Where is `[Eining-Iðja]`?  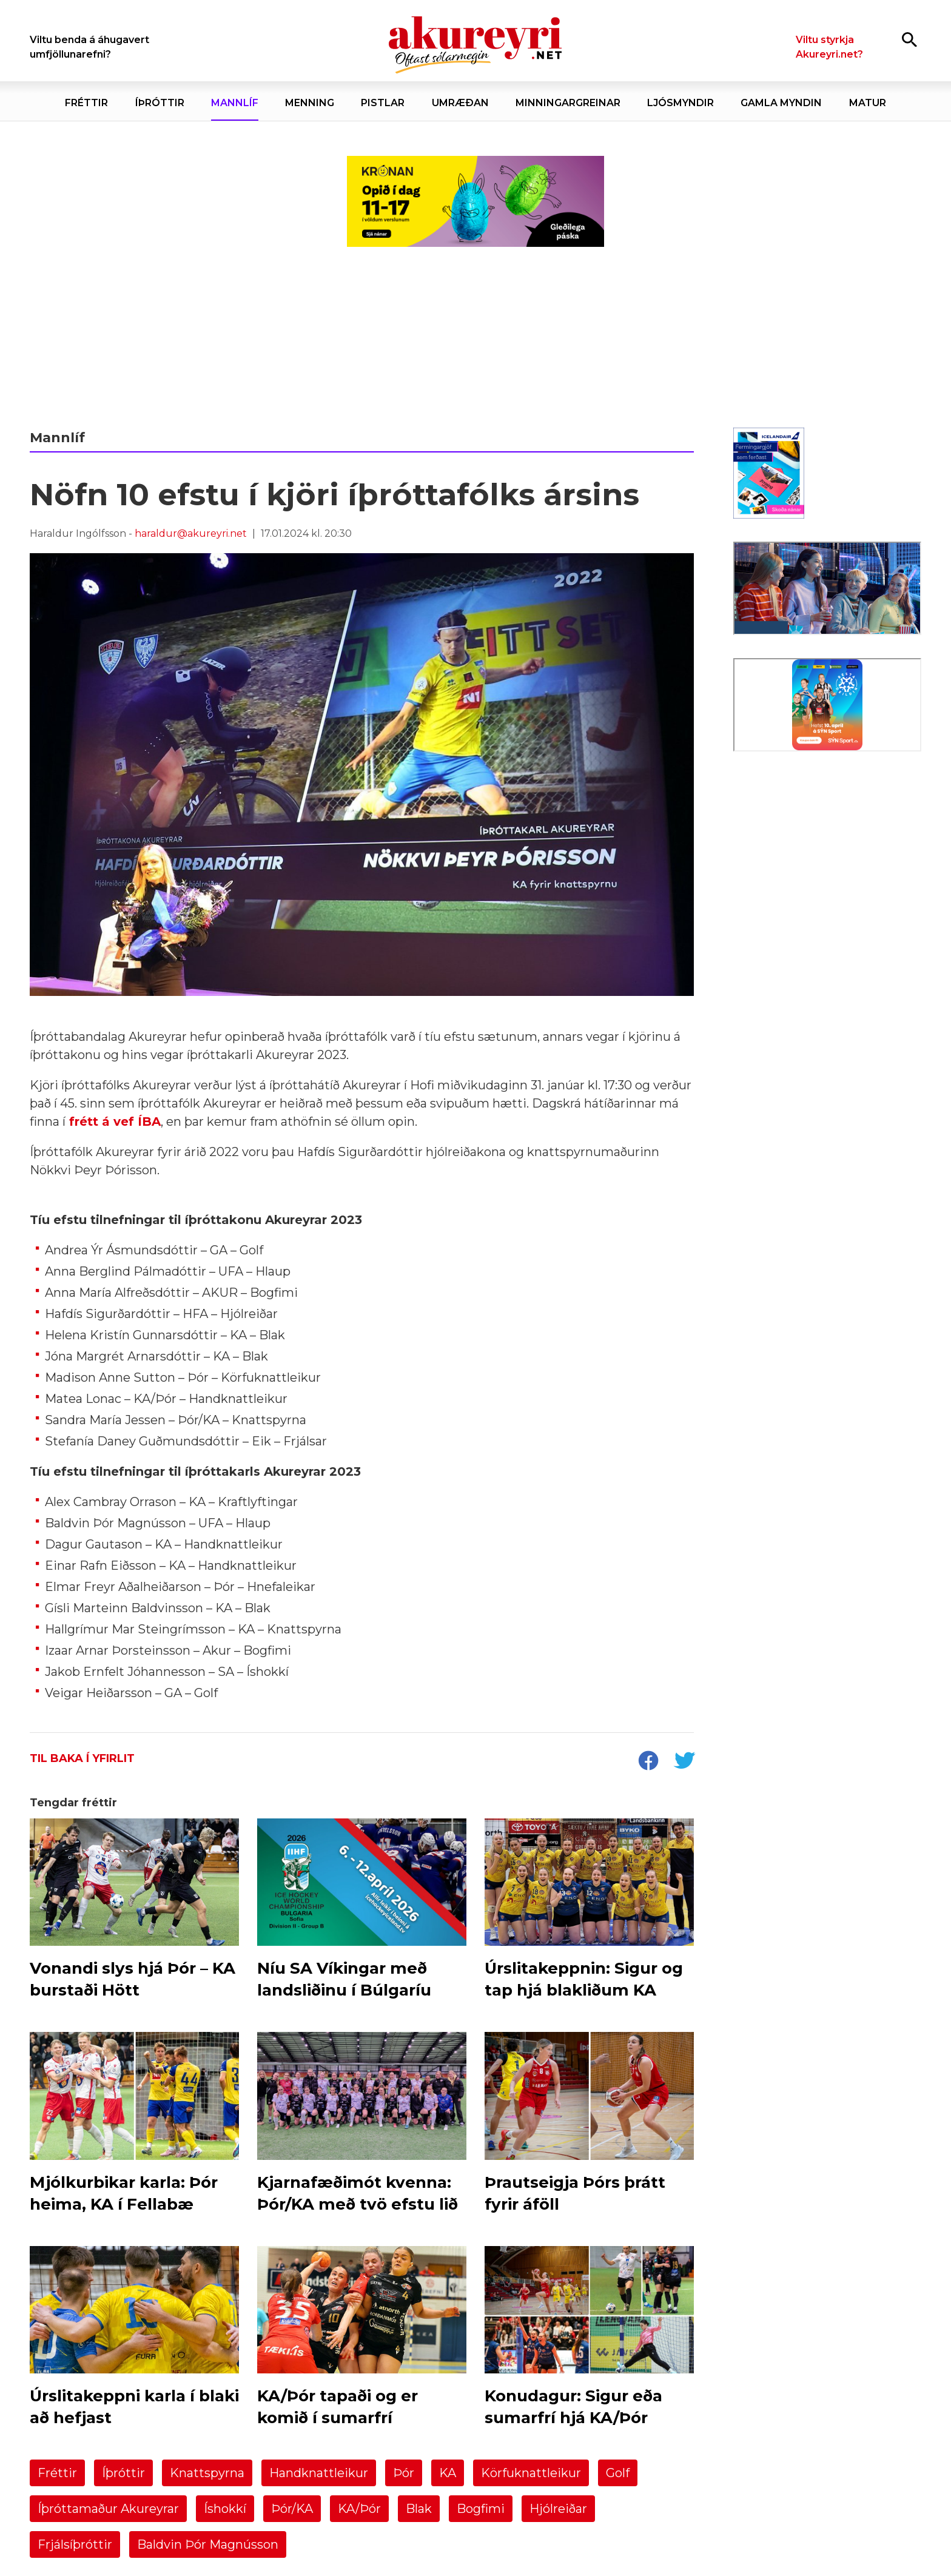 [Eining-Iðja] is located at coordinates (827, 861).